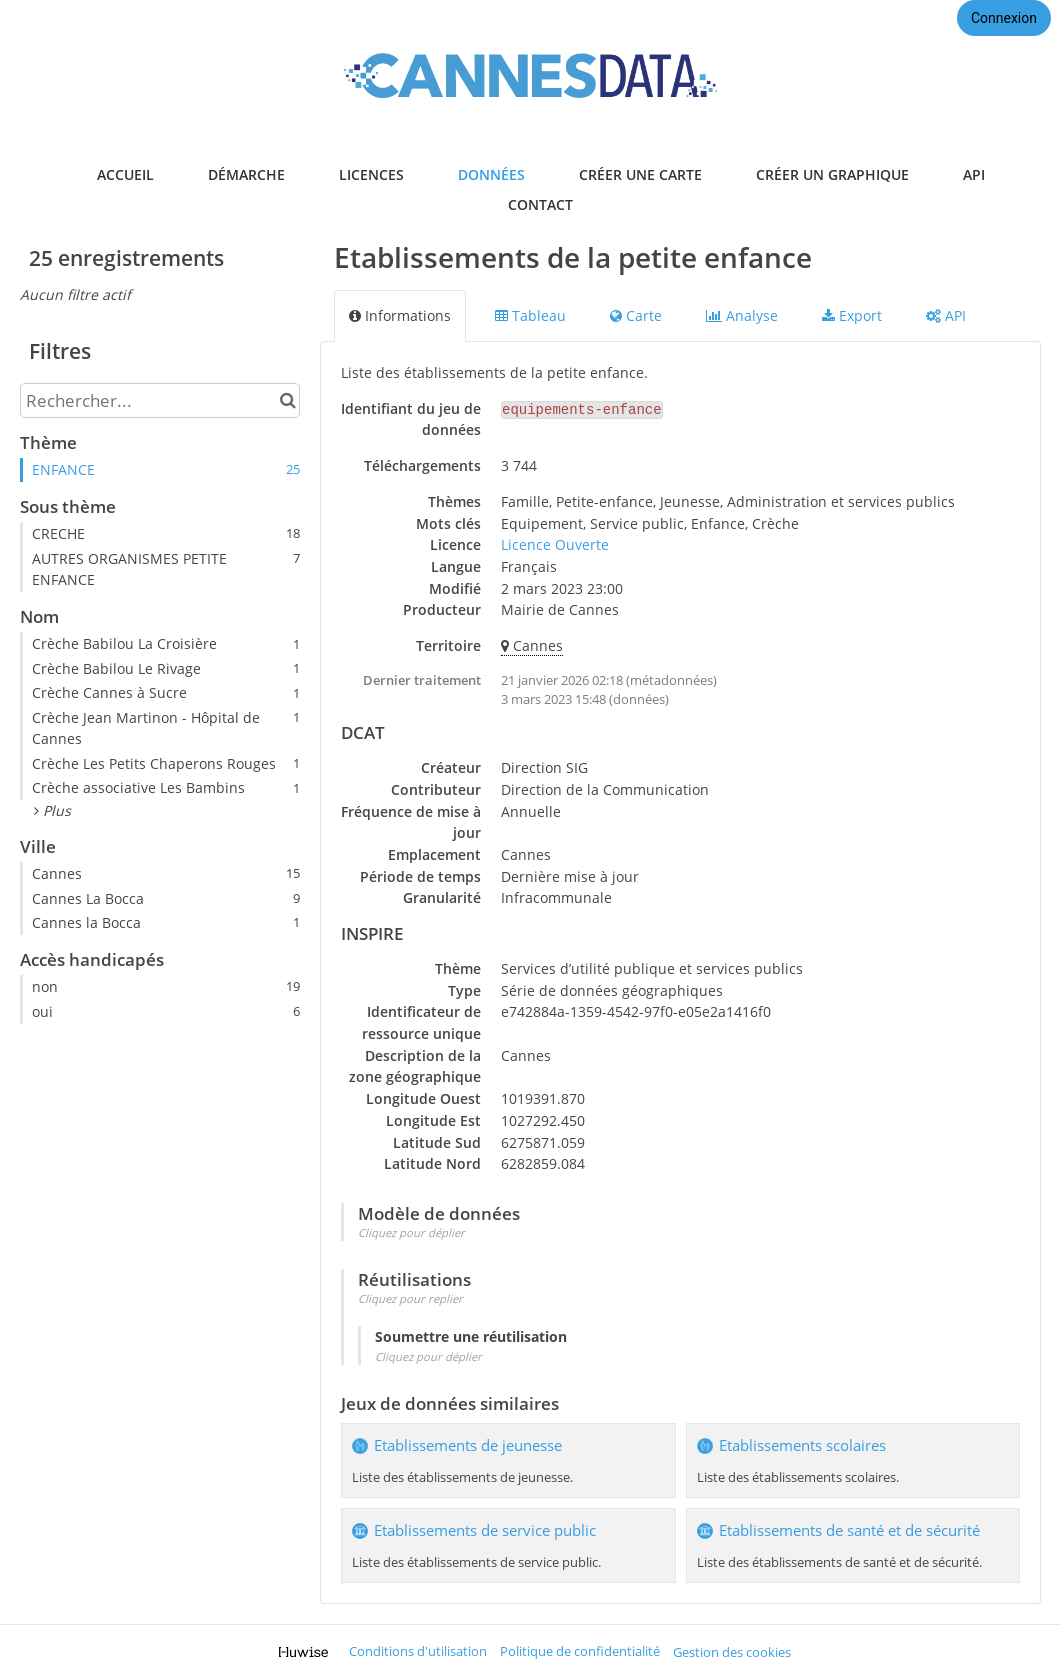 The image size is (1061, 1679). I want to click on api, so click(974, 174).